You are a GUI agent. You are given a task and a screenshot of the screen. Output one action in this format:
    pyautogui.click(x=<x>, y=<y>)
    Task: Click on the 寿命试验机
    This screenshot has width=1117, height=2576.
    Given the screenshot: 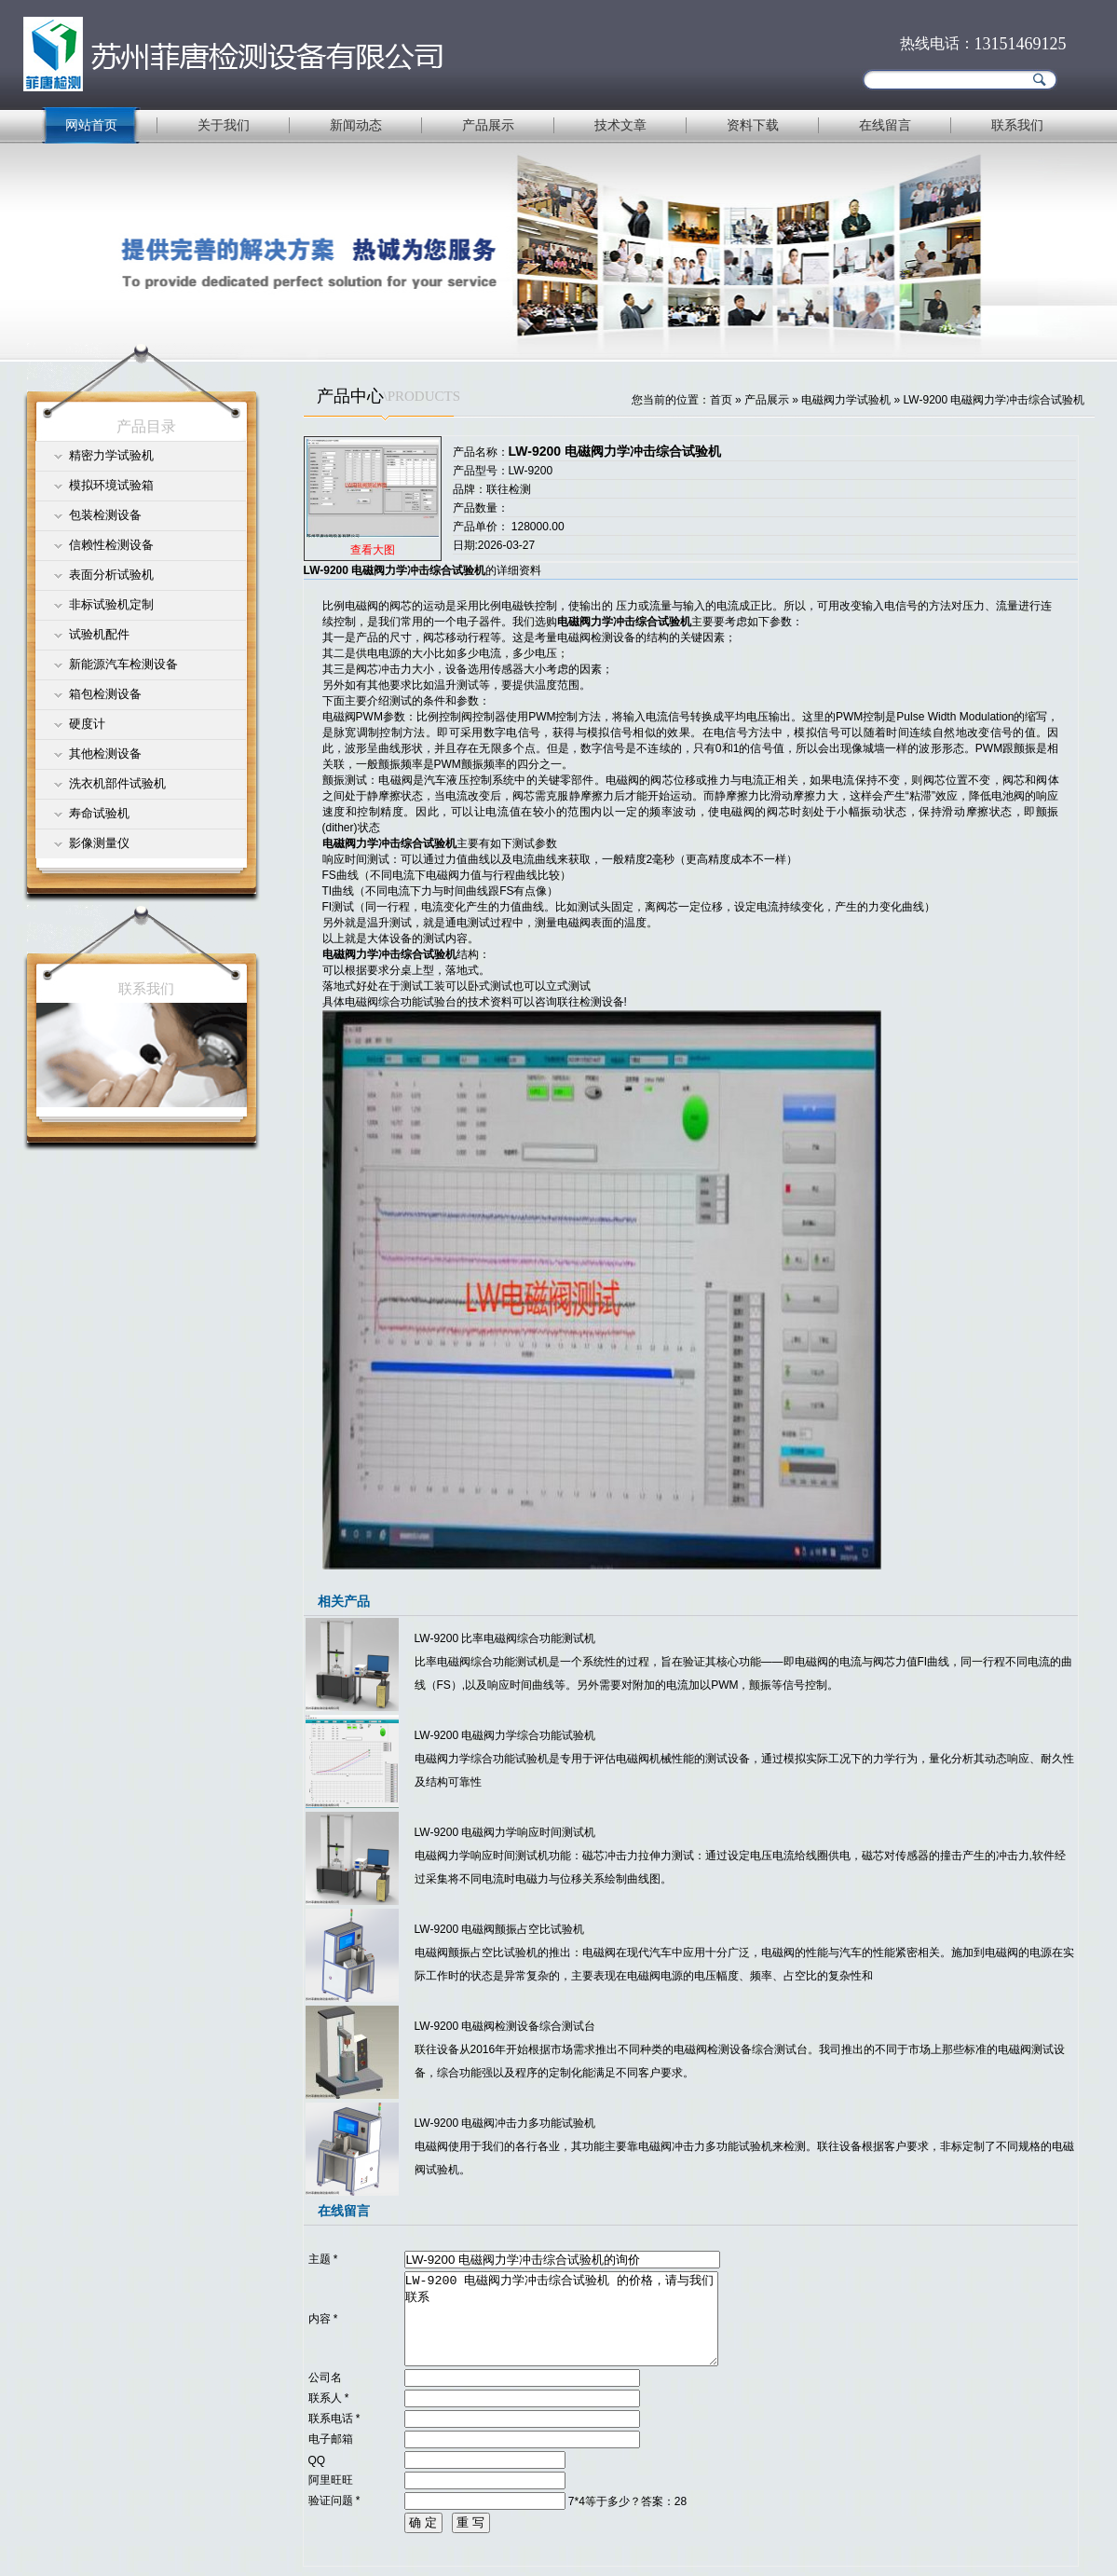 What is the action you would take?
    pyautogui.click(x=99, y=813)
    